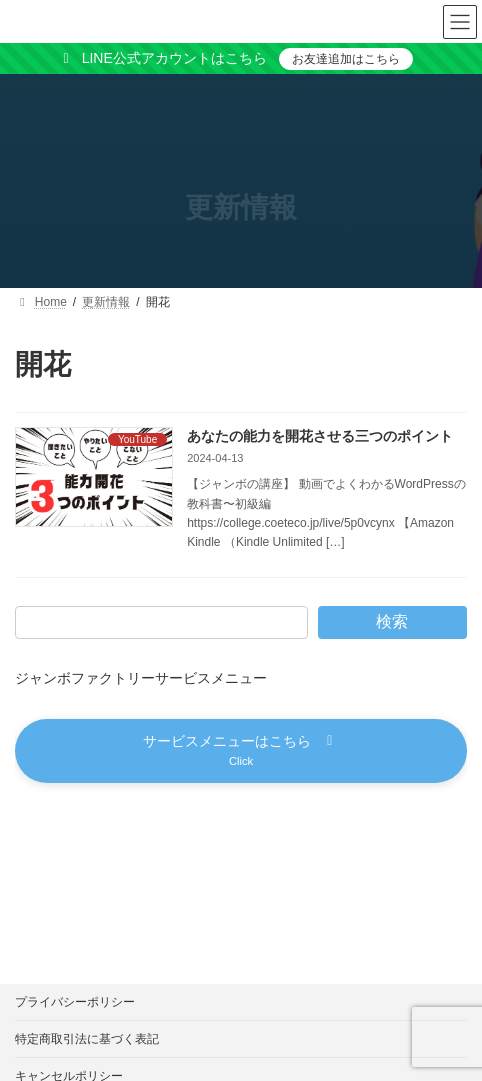 The width and height of the screenshot is (482, 1081). Describe the element at coordinates (320, 436) in the screenshot. I see `あなたの能力を開花させる三つのポイント` at that location.